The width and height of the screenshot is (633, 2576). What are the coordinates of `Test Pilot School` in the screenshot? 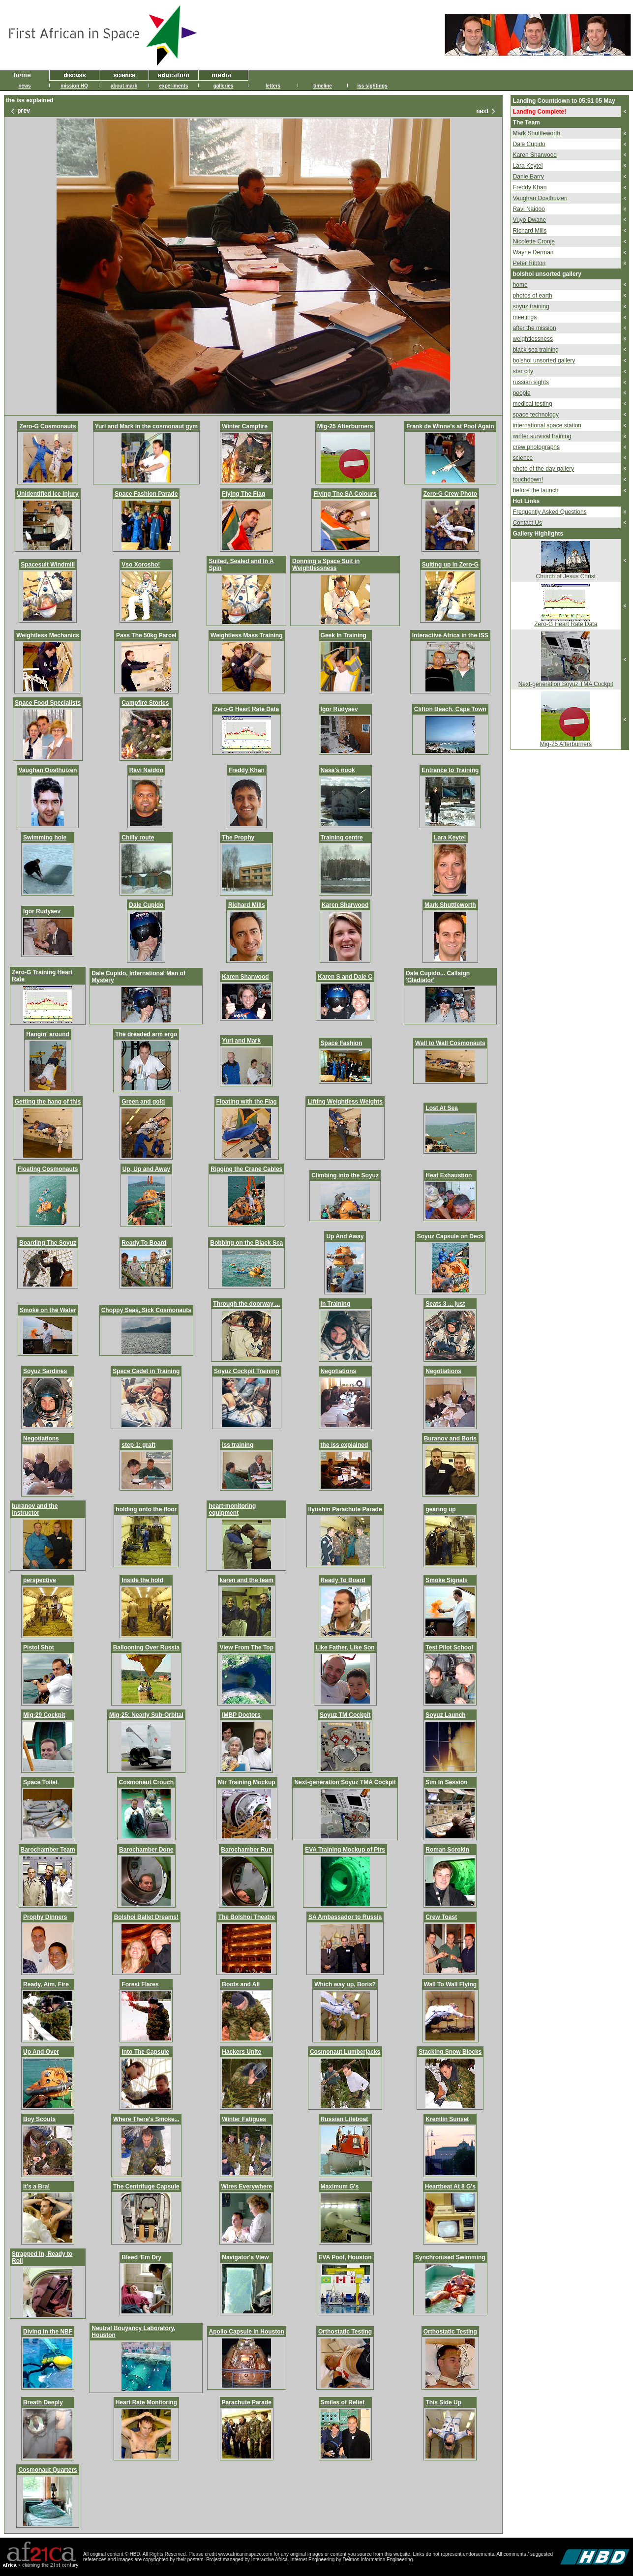 It's located at (449, 1647).